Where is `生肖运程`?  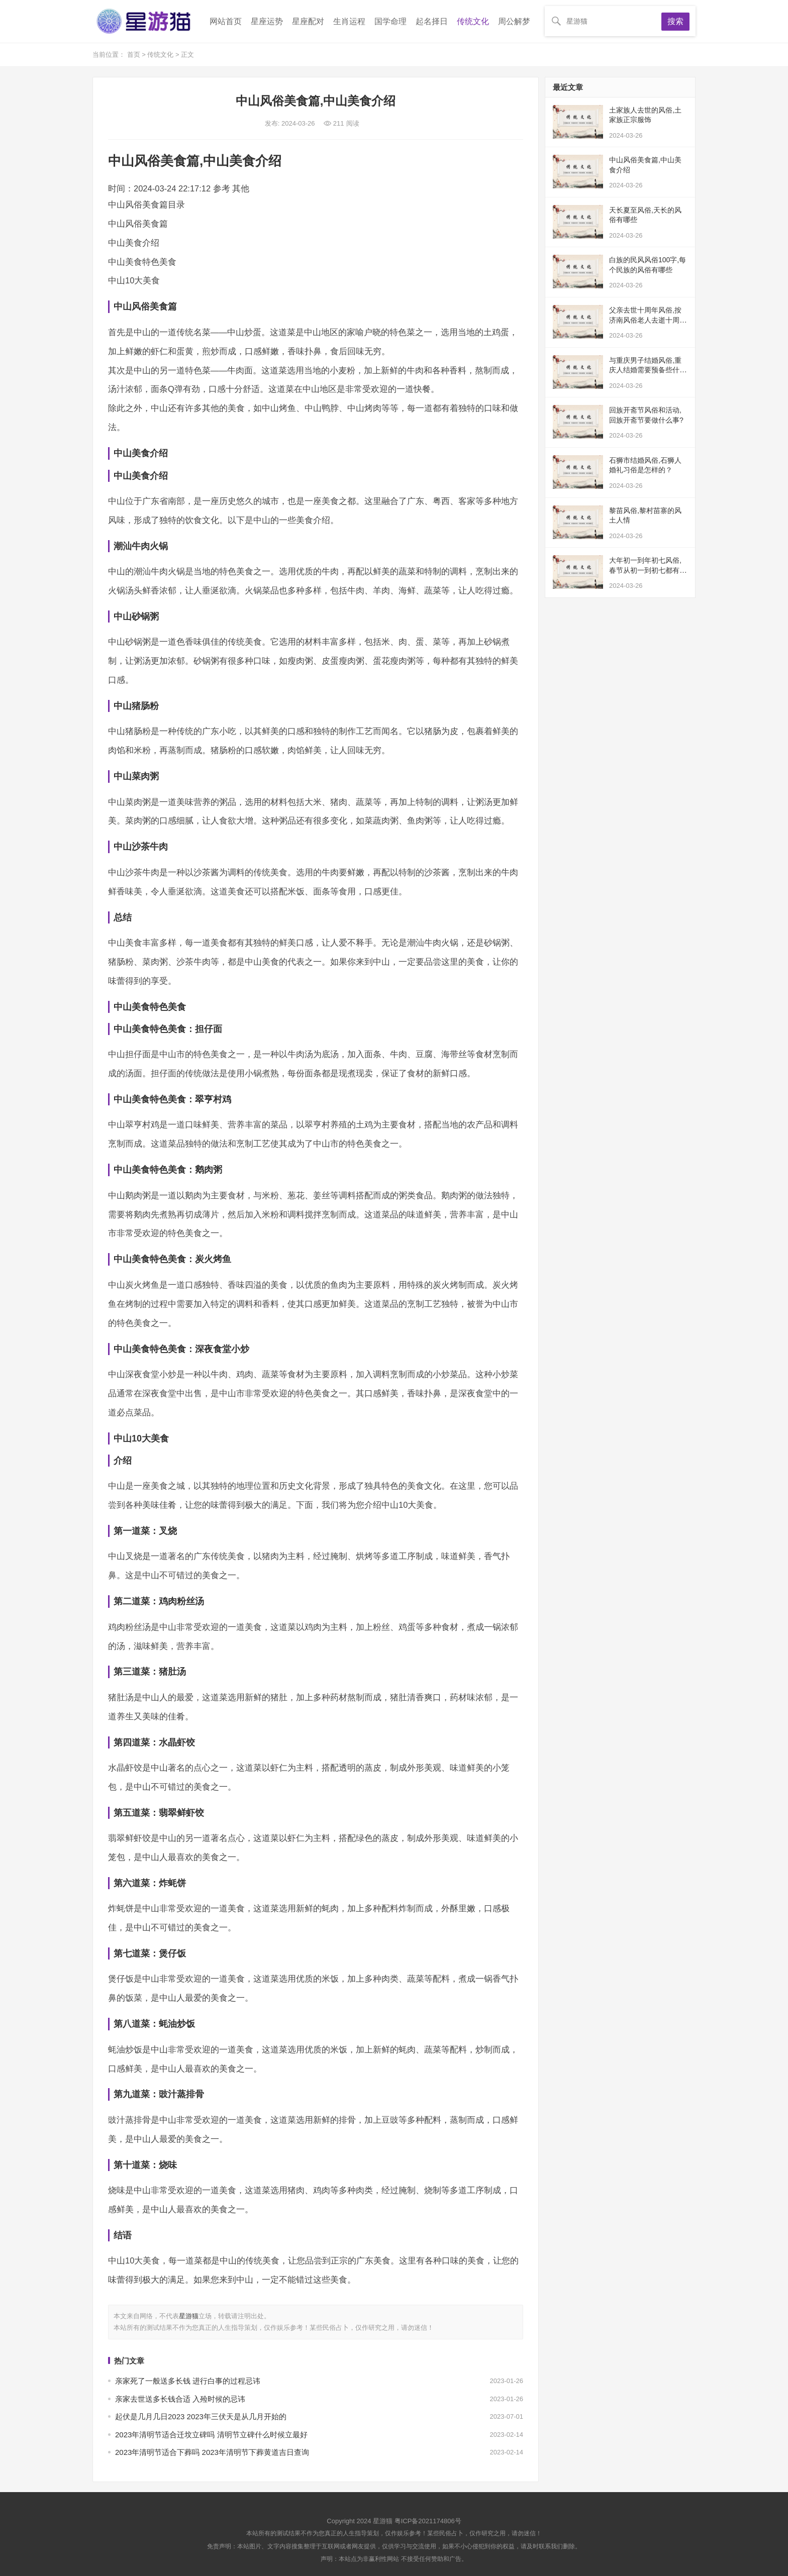 生肖运程 is located at coordinates (349, 21).